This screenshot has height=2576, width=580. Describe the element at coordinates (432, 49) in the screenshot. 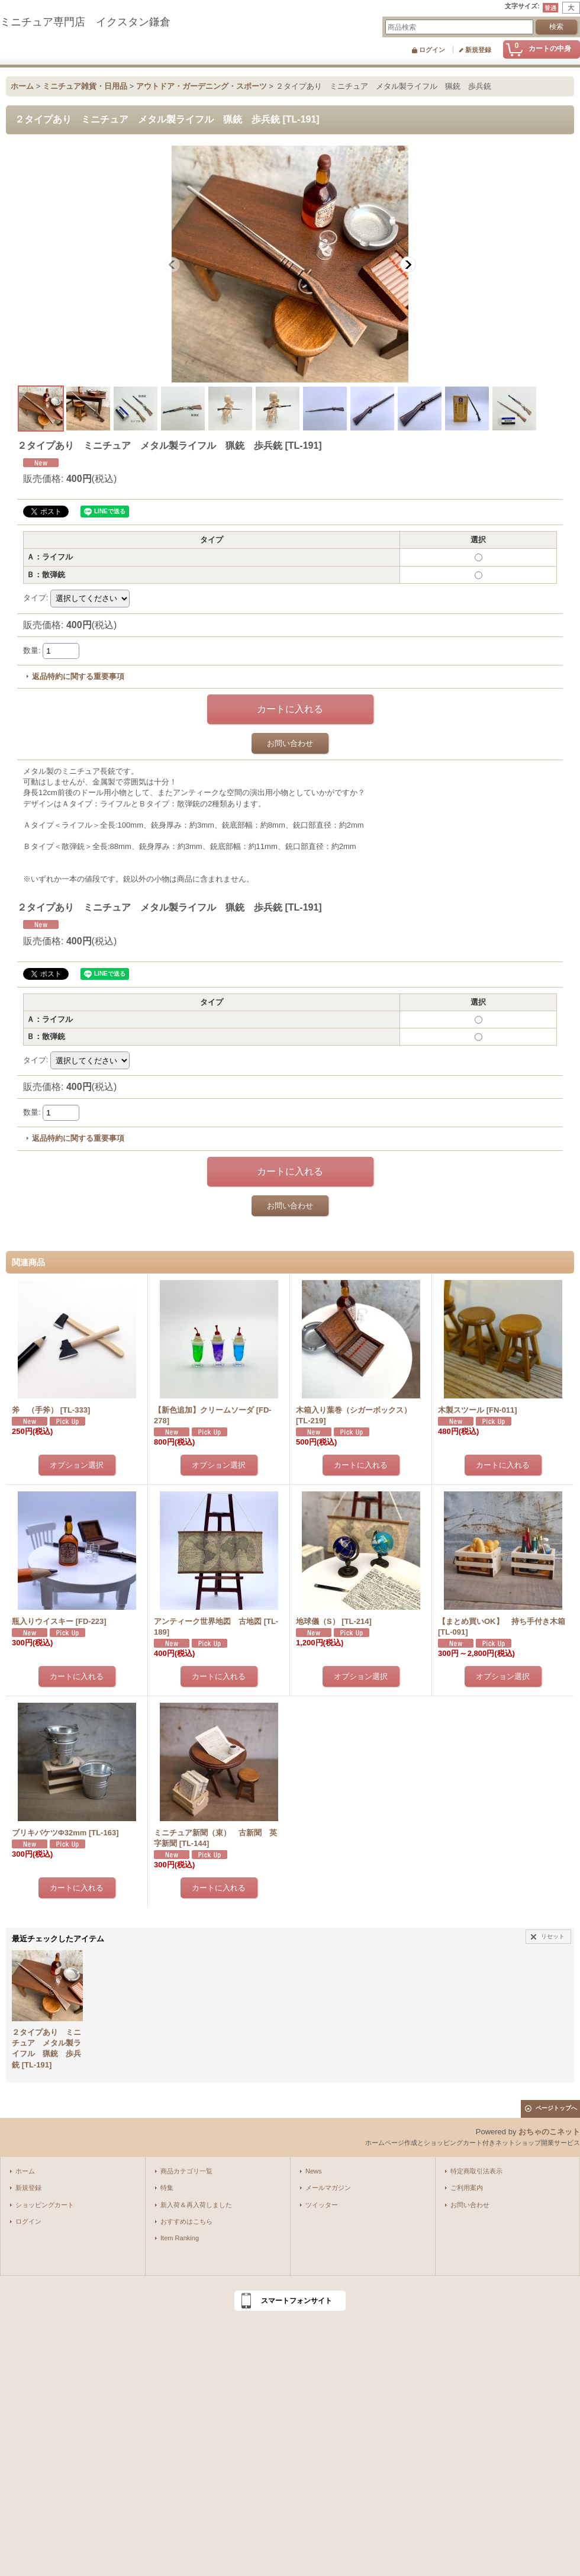

I see `ログイン` at that location.